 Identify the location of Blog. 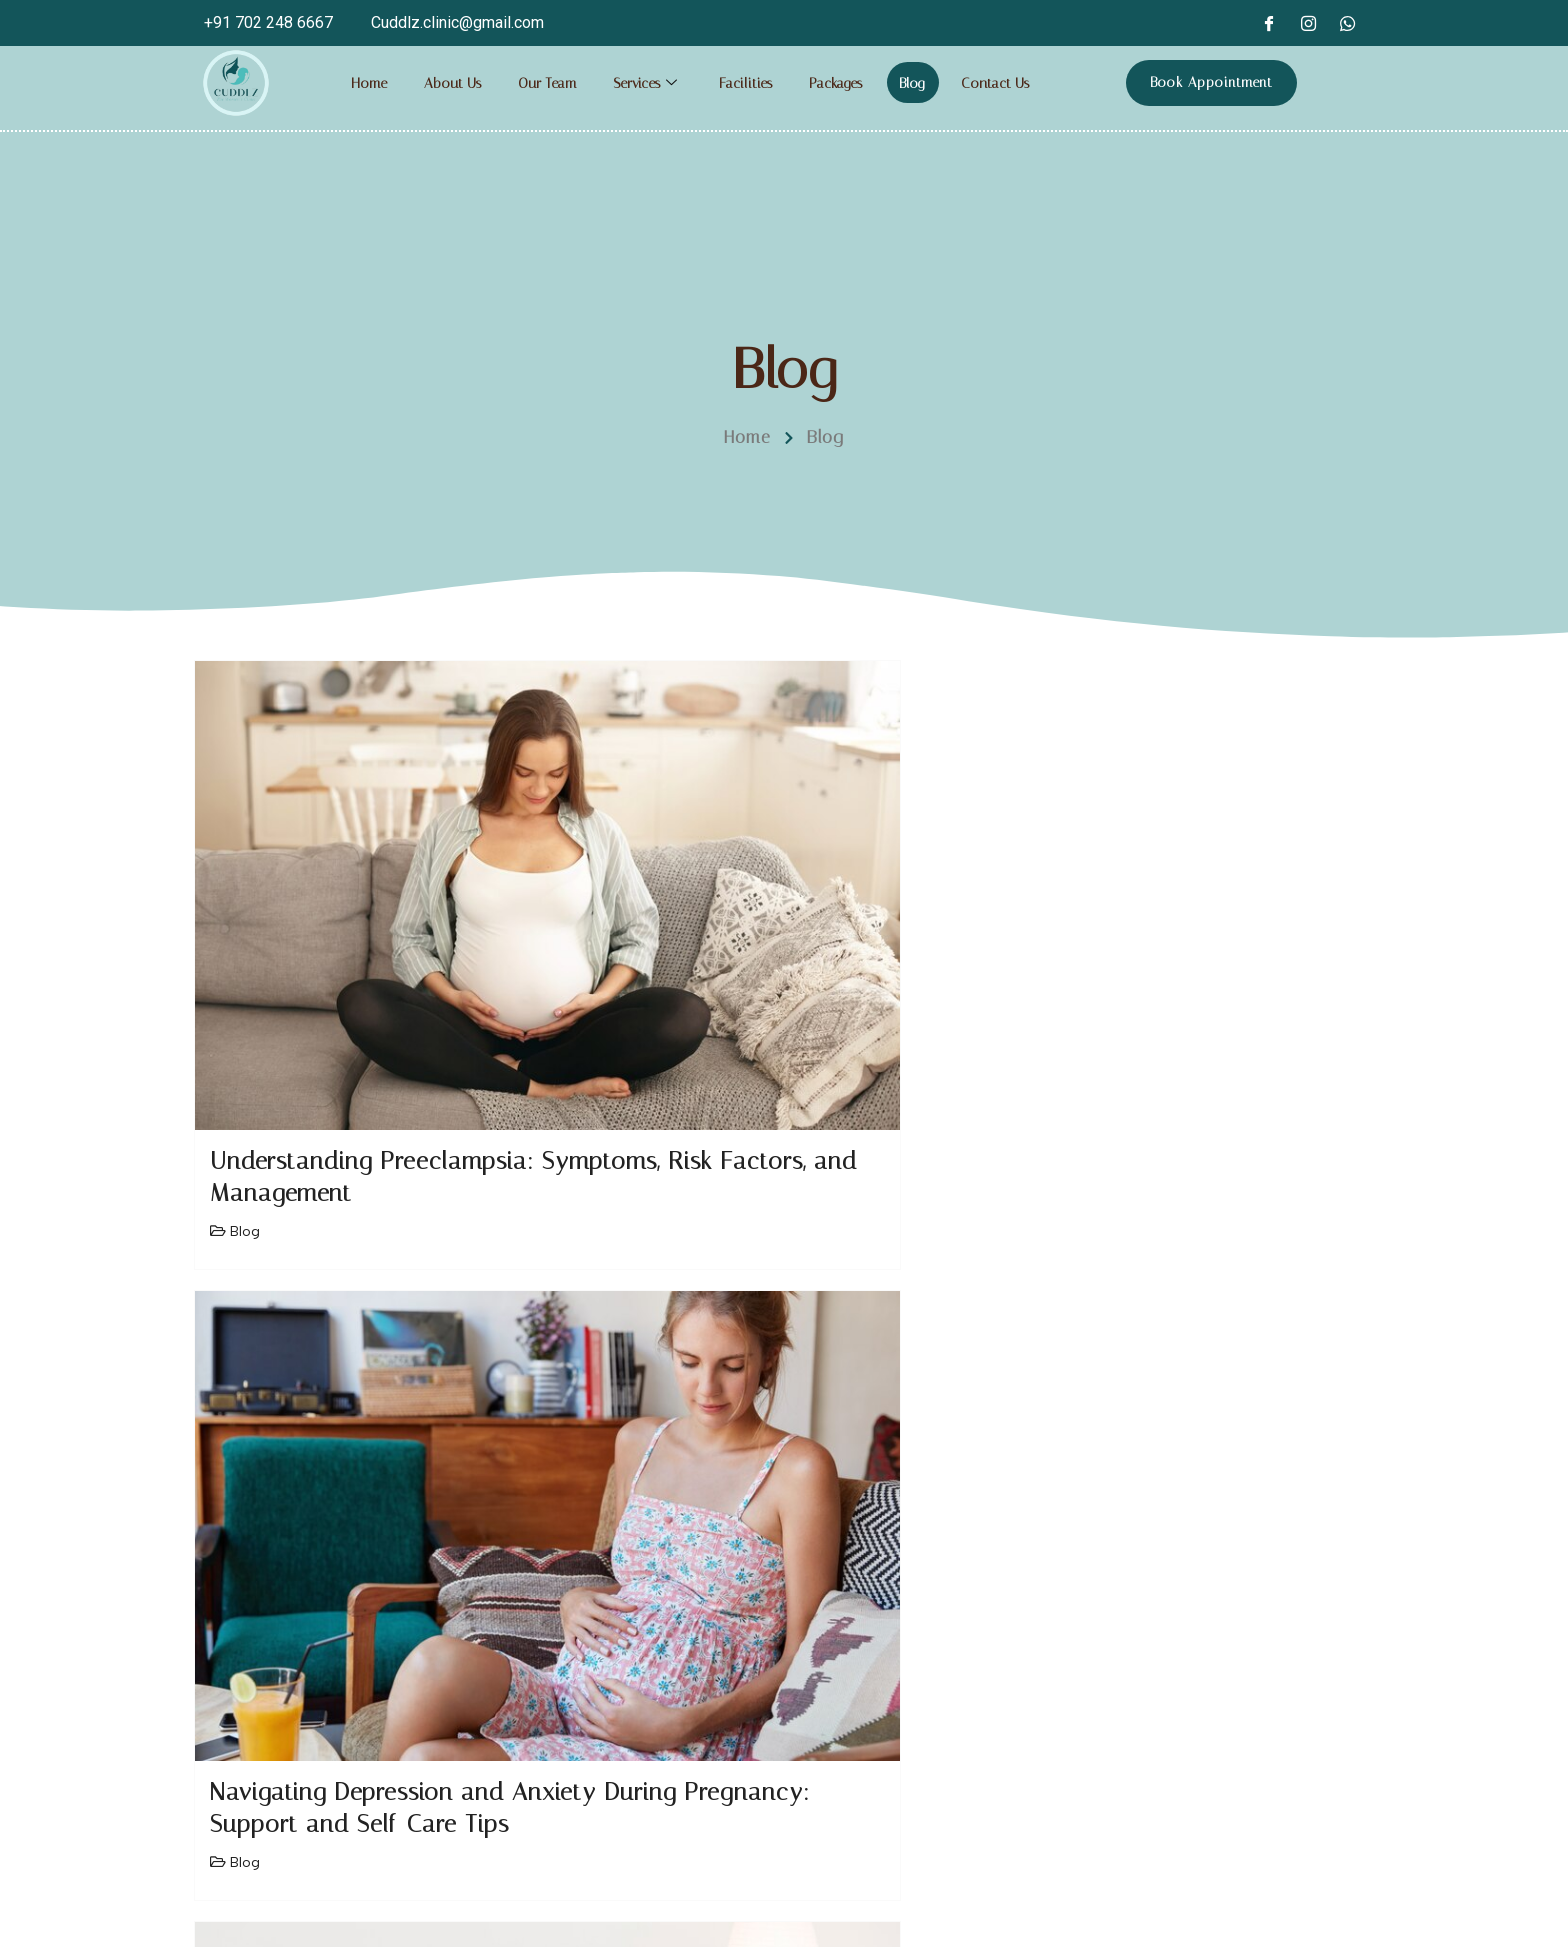
(925, 83).